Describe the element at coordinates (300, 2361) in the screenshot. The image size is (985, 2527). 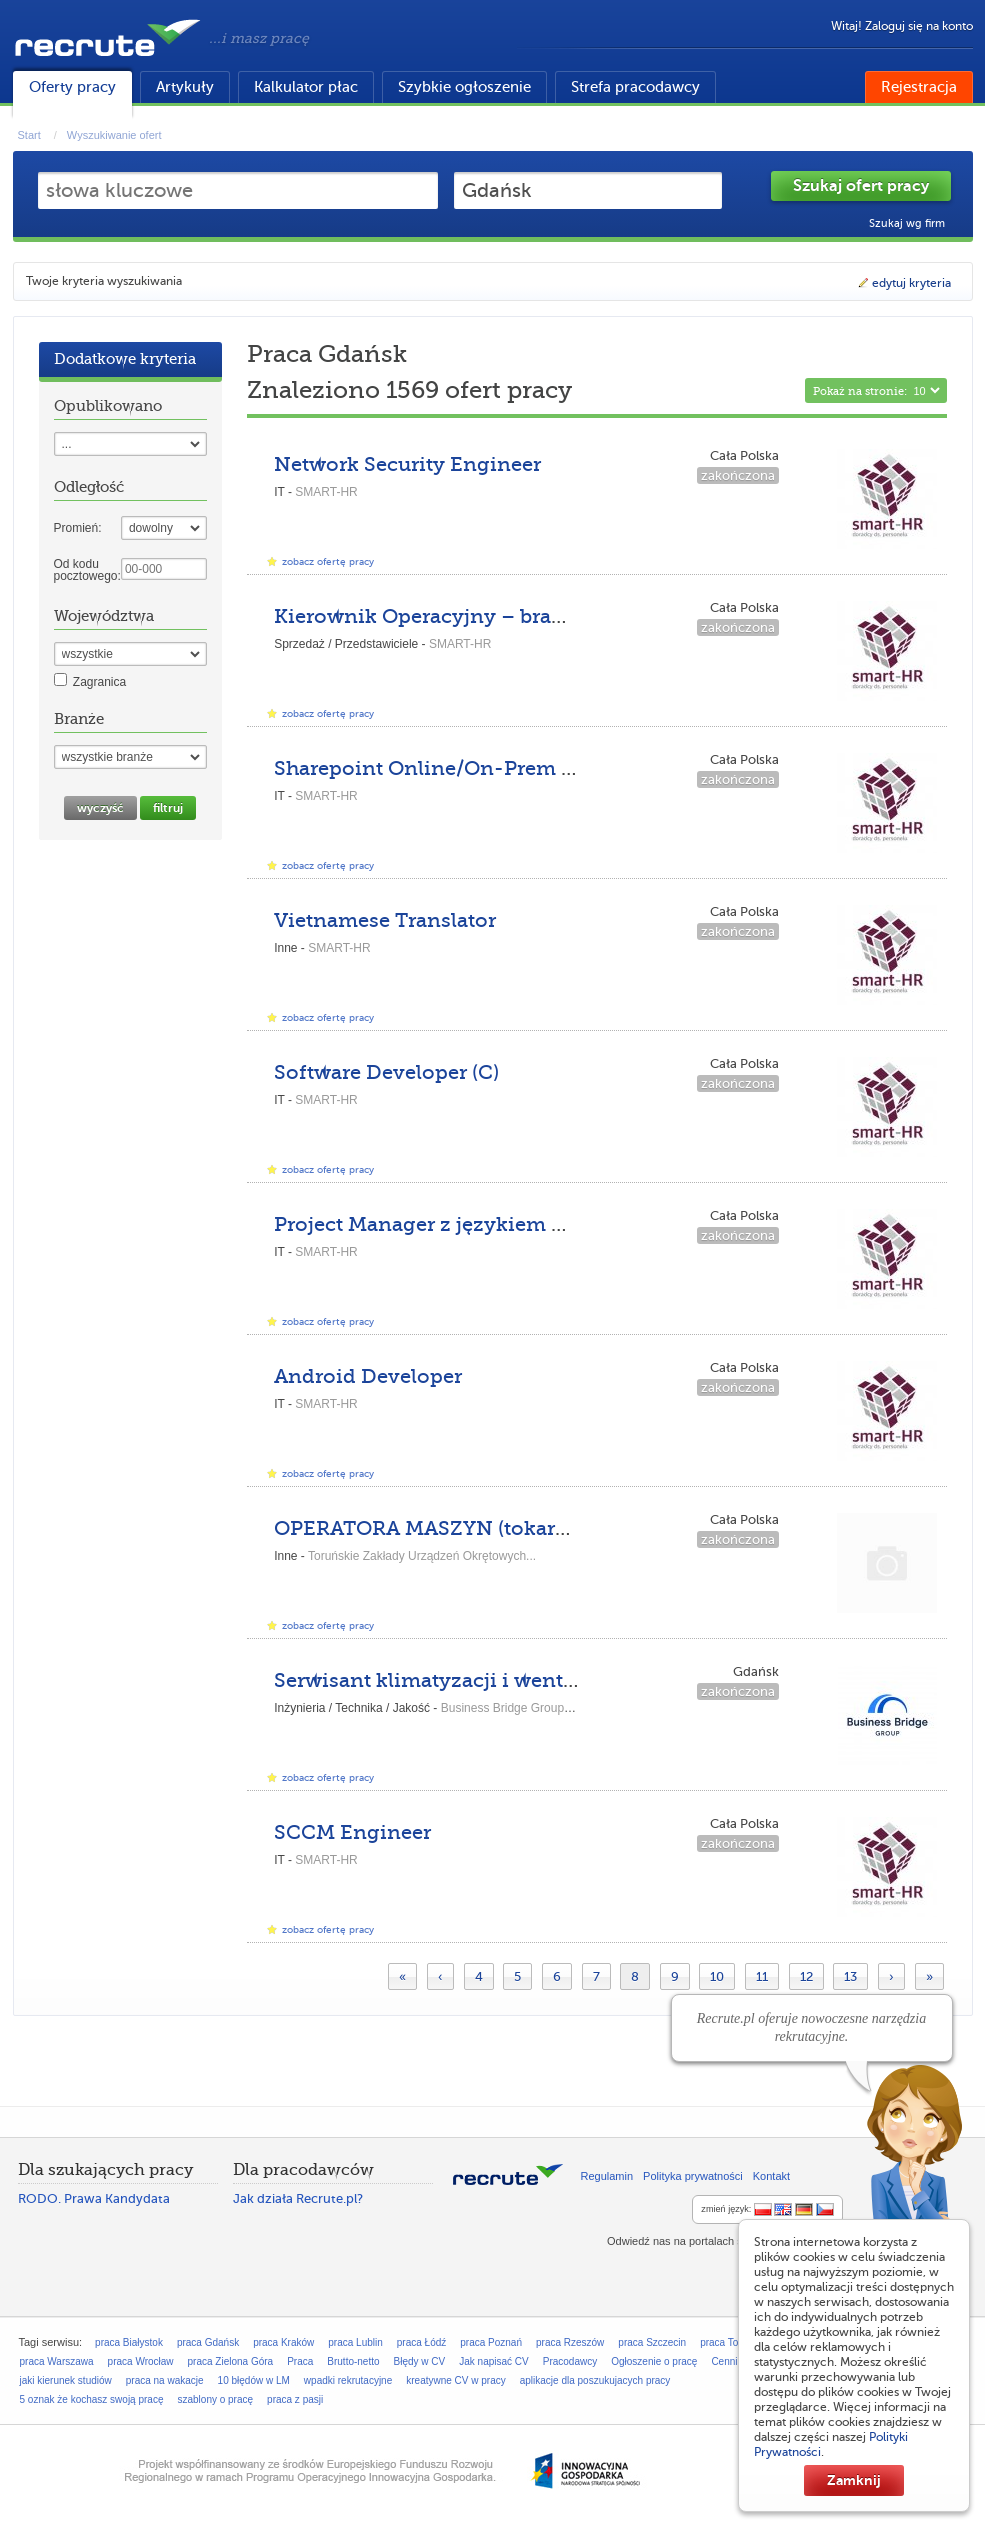
I see `Praca` at that location.